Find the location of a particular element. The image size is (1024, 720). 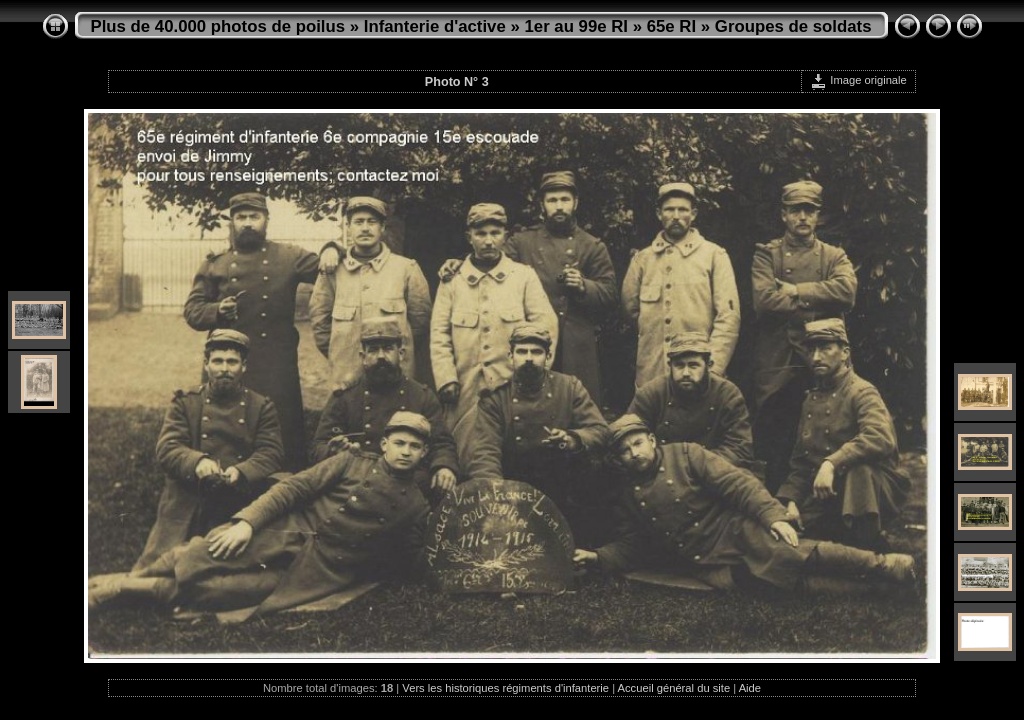

1er au 99e RI is located at coordinates (576, 26).